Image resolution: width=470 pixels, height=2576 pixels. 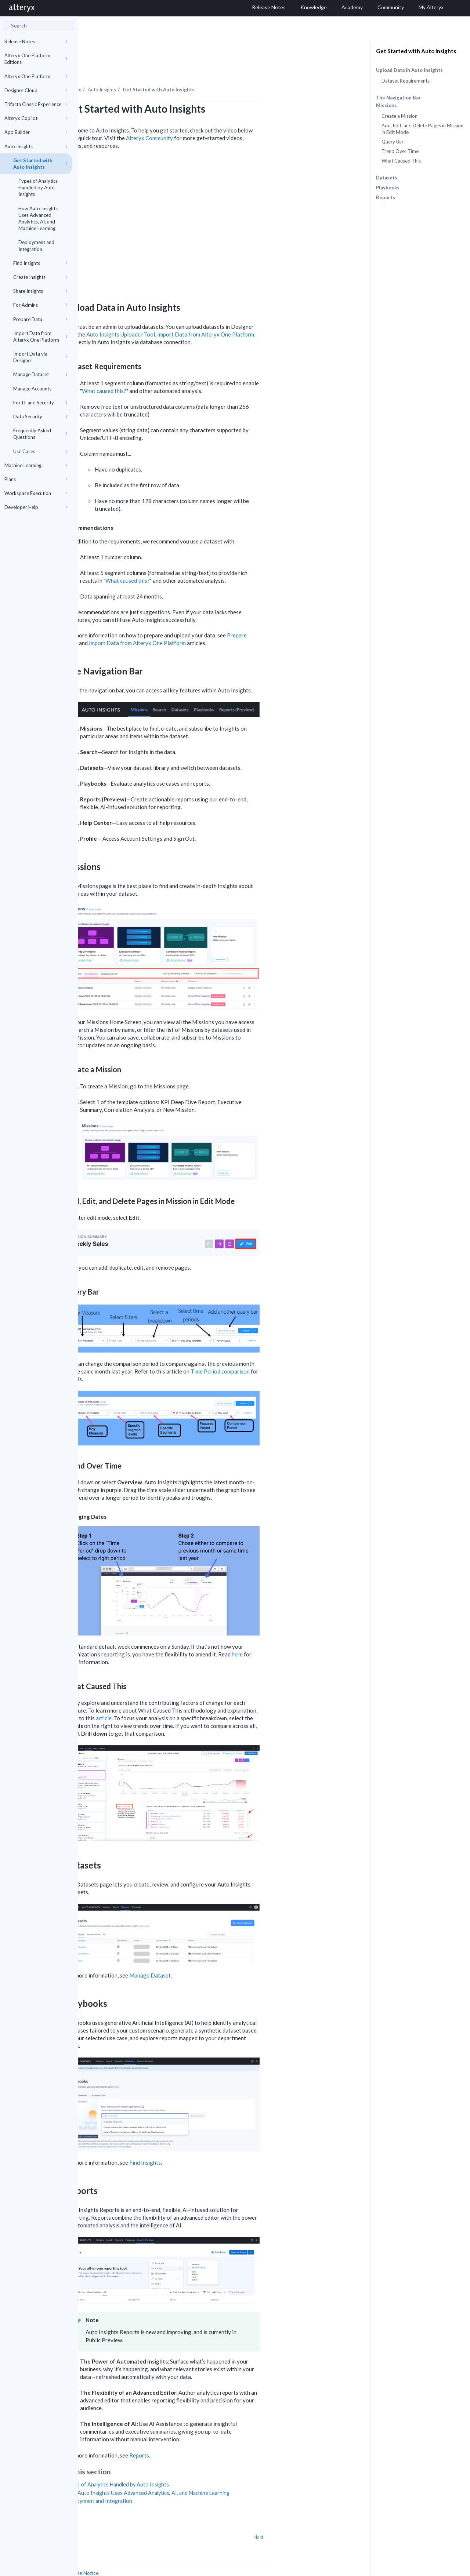 I want to click on Add, Edit, and Delete Pages in Mission in Edit Mode, so click(x=422, y=129).